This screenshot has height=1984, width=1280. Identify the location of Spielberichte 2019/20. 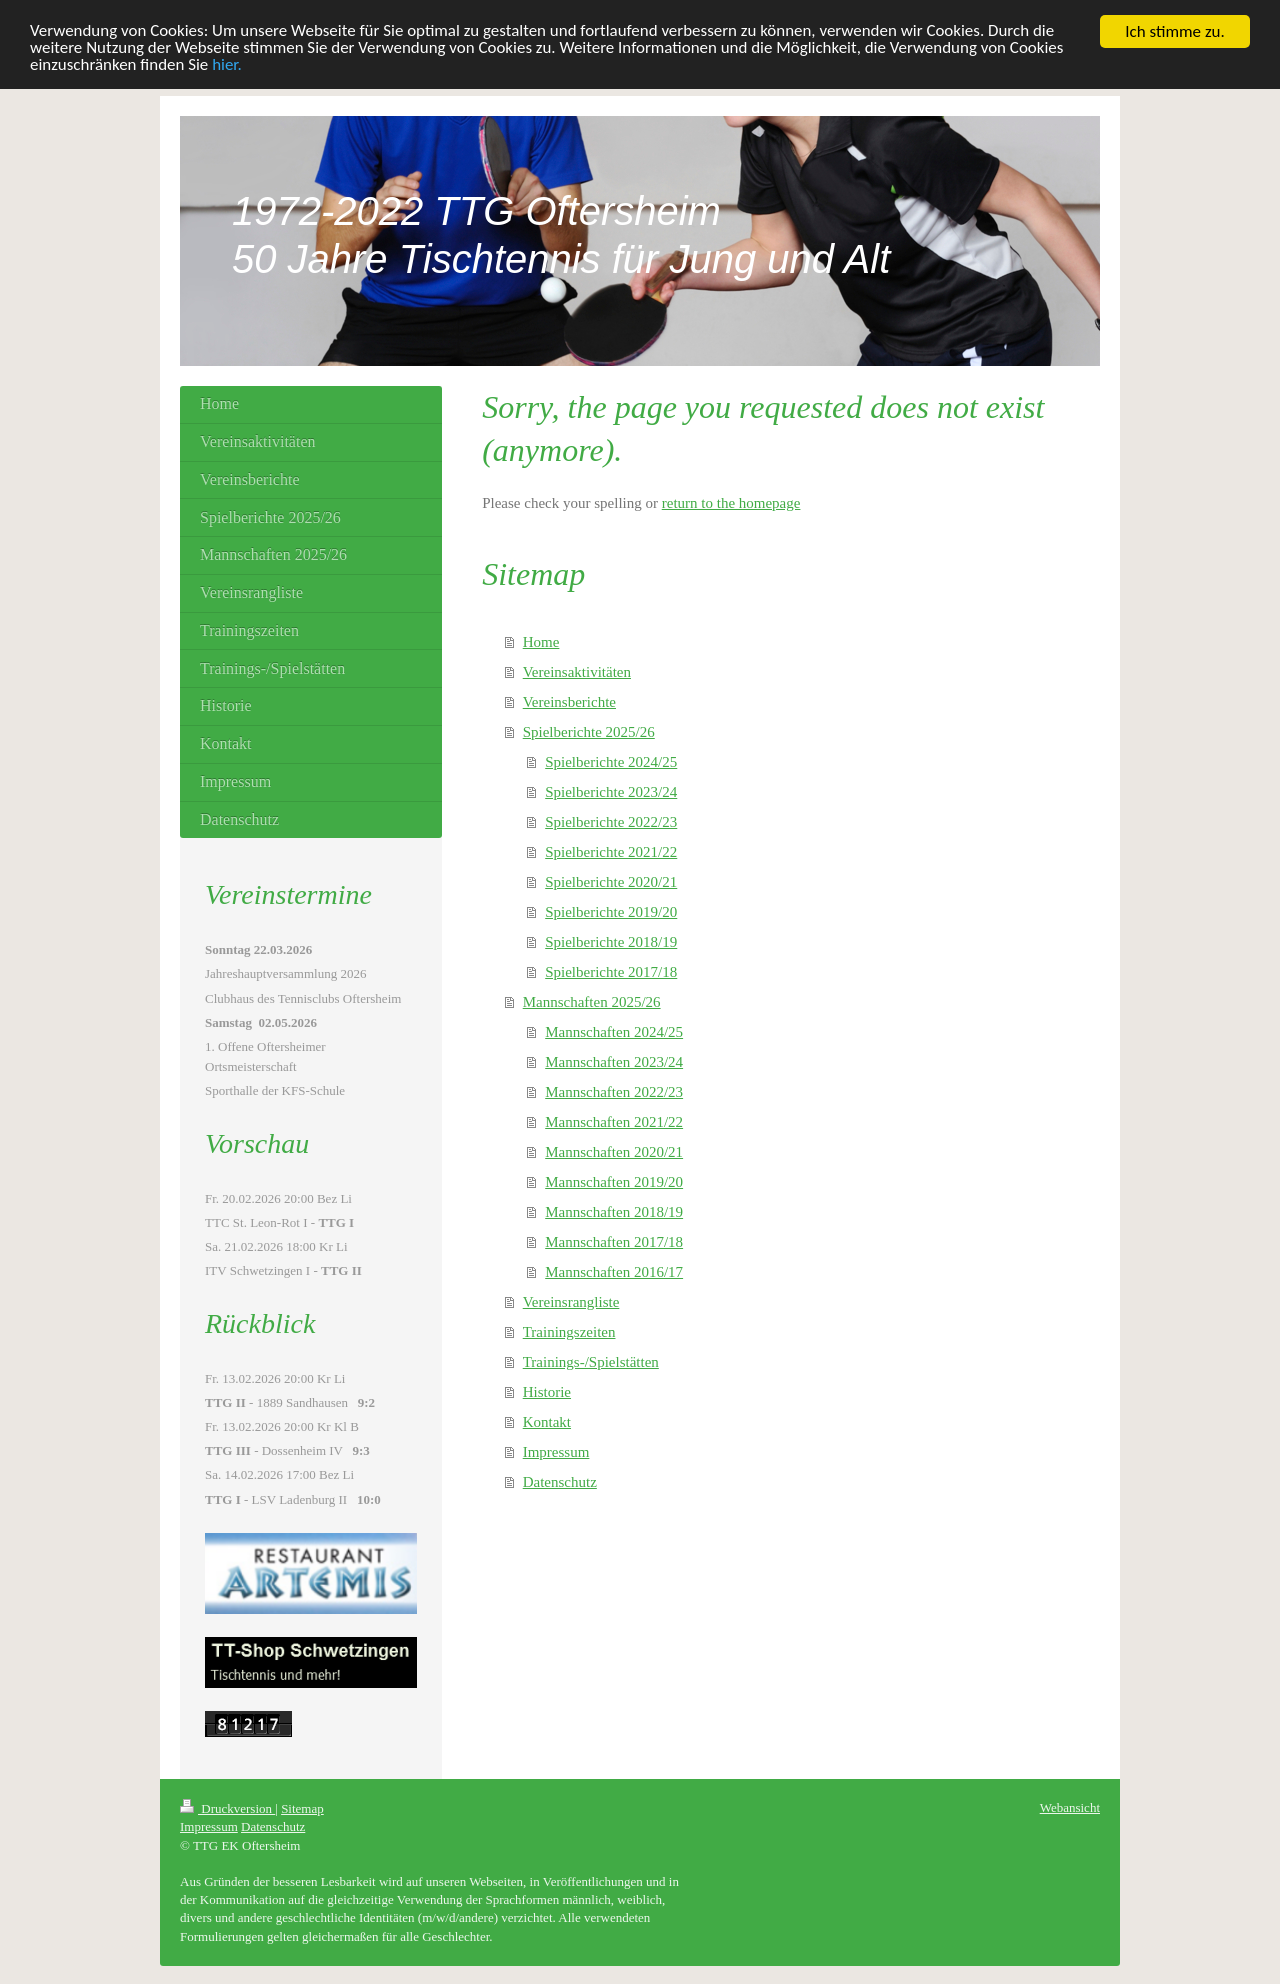
(611, 911).